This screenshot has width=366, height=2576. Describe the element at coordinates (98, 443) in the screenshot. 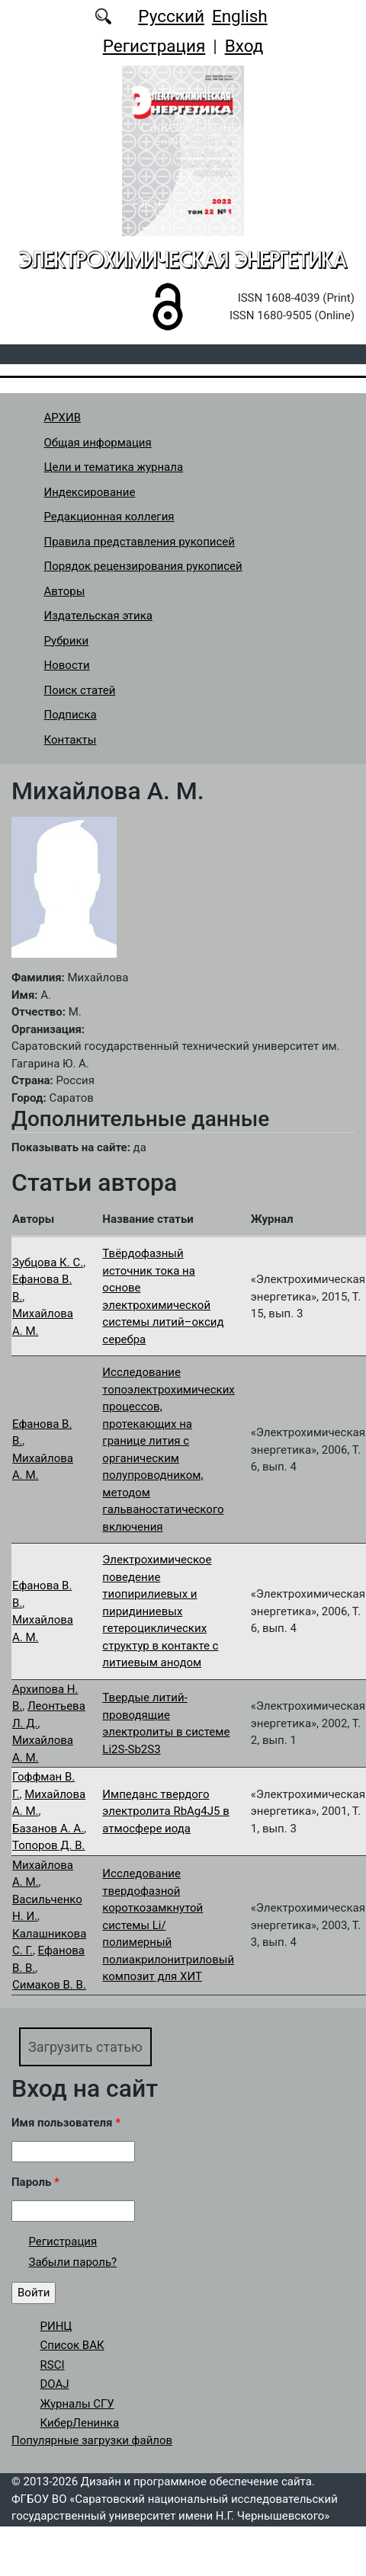

I see `Общая информация` at that location.